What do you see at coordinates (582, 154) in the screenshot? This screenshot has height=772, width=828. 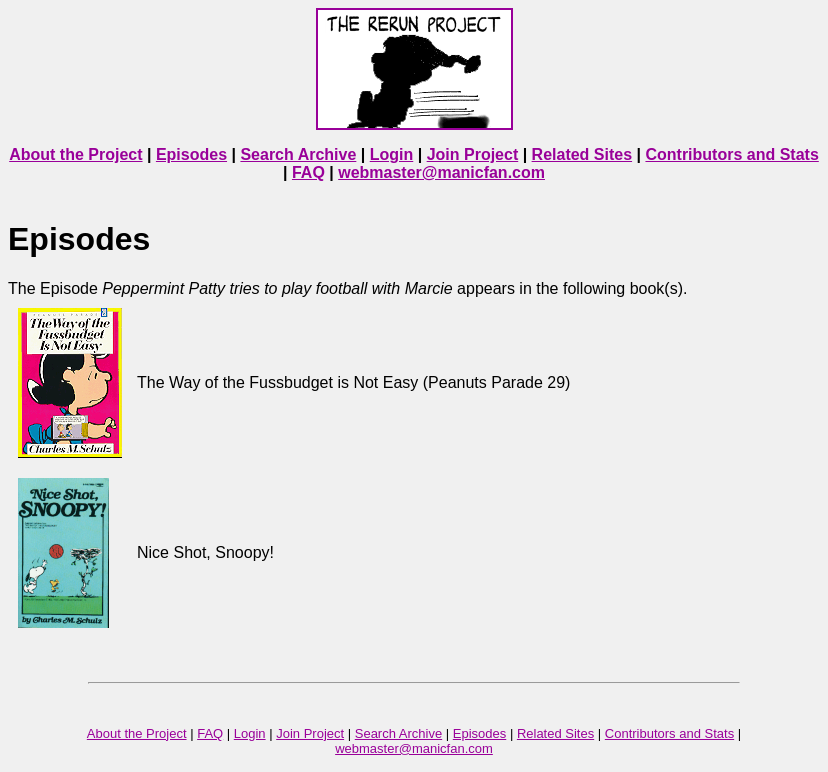 I see `Related Sites` at bounding box center [582, 154].